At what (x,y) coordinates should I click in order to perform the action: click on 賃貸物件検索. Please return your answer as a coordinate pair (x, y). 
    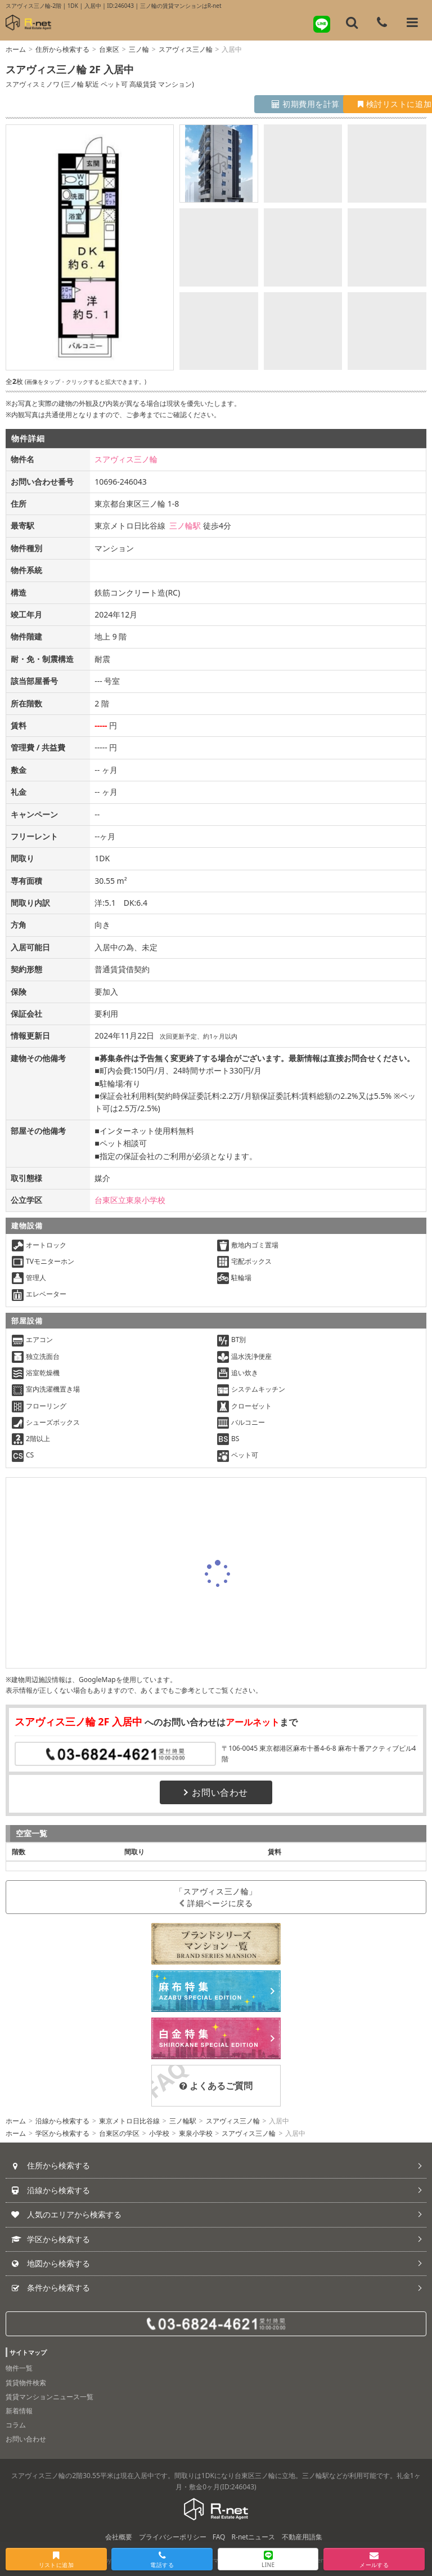
    Looking at the image, I should click on (26, 2382).